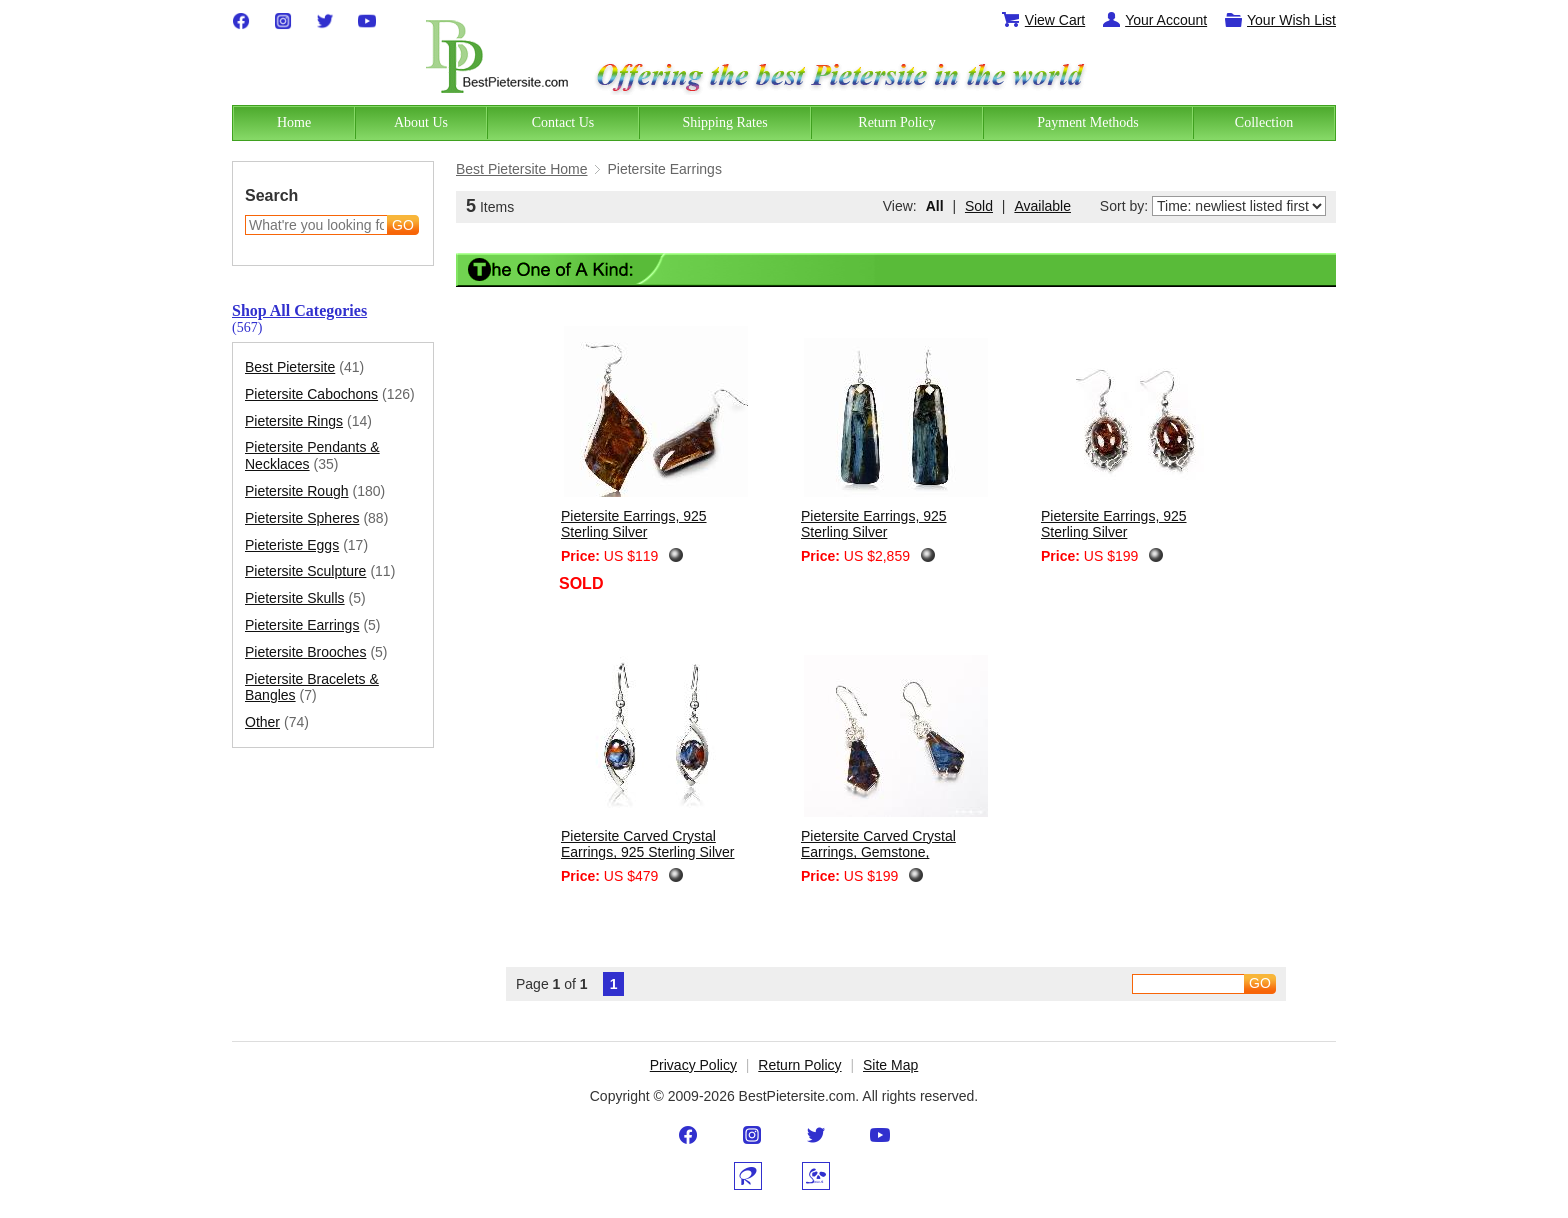  What do you see at coordinates (979, 206) in the screenshot?
I see `Sold` at bounding box center [979, 206].